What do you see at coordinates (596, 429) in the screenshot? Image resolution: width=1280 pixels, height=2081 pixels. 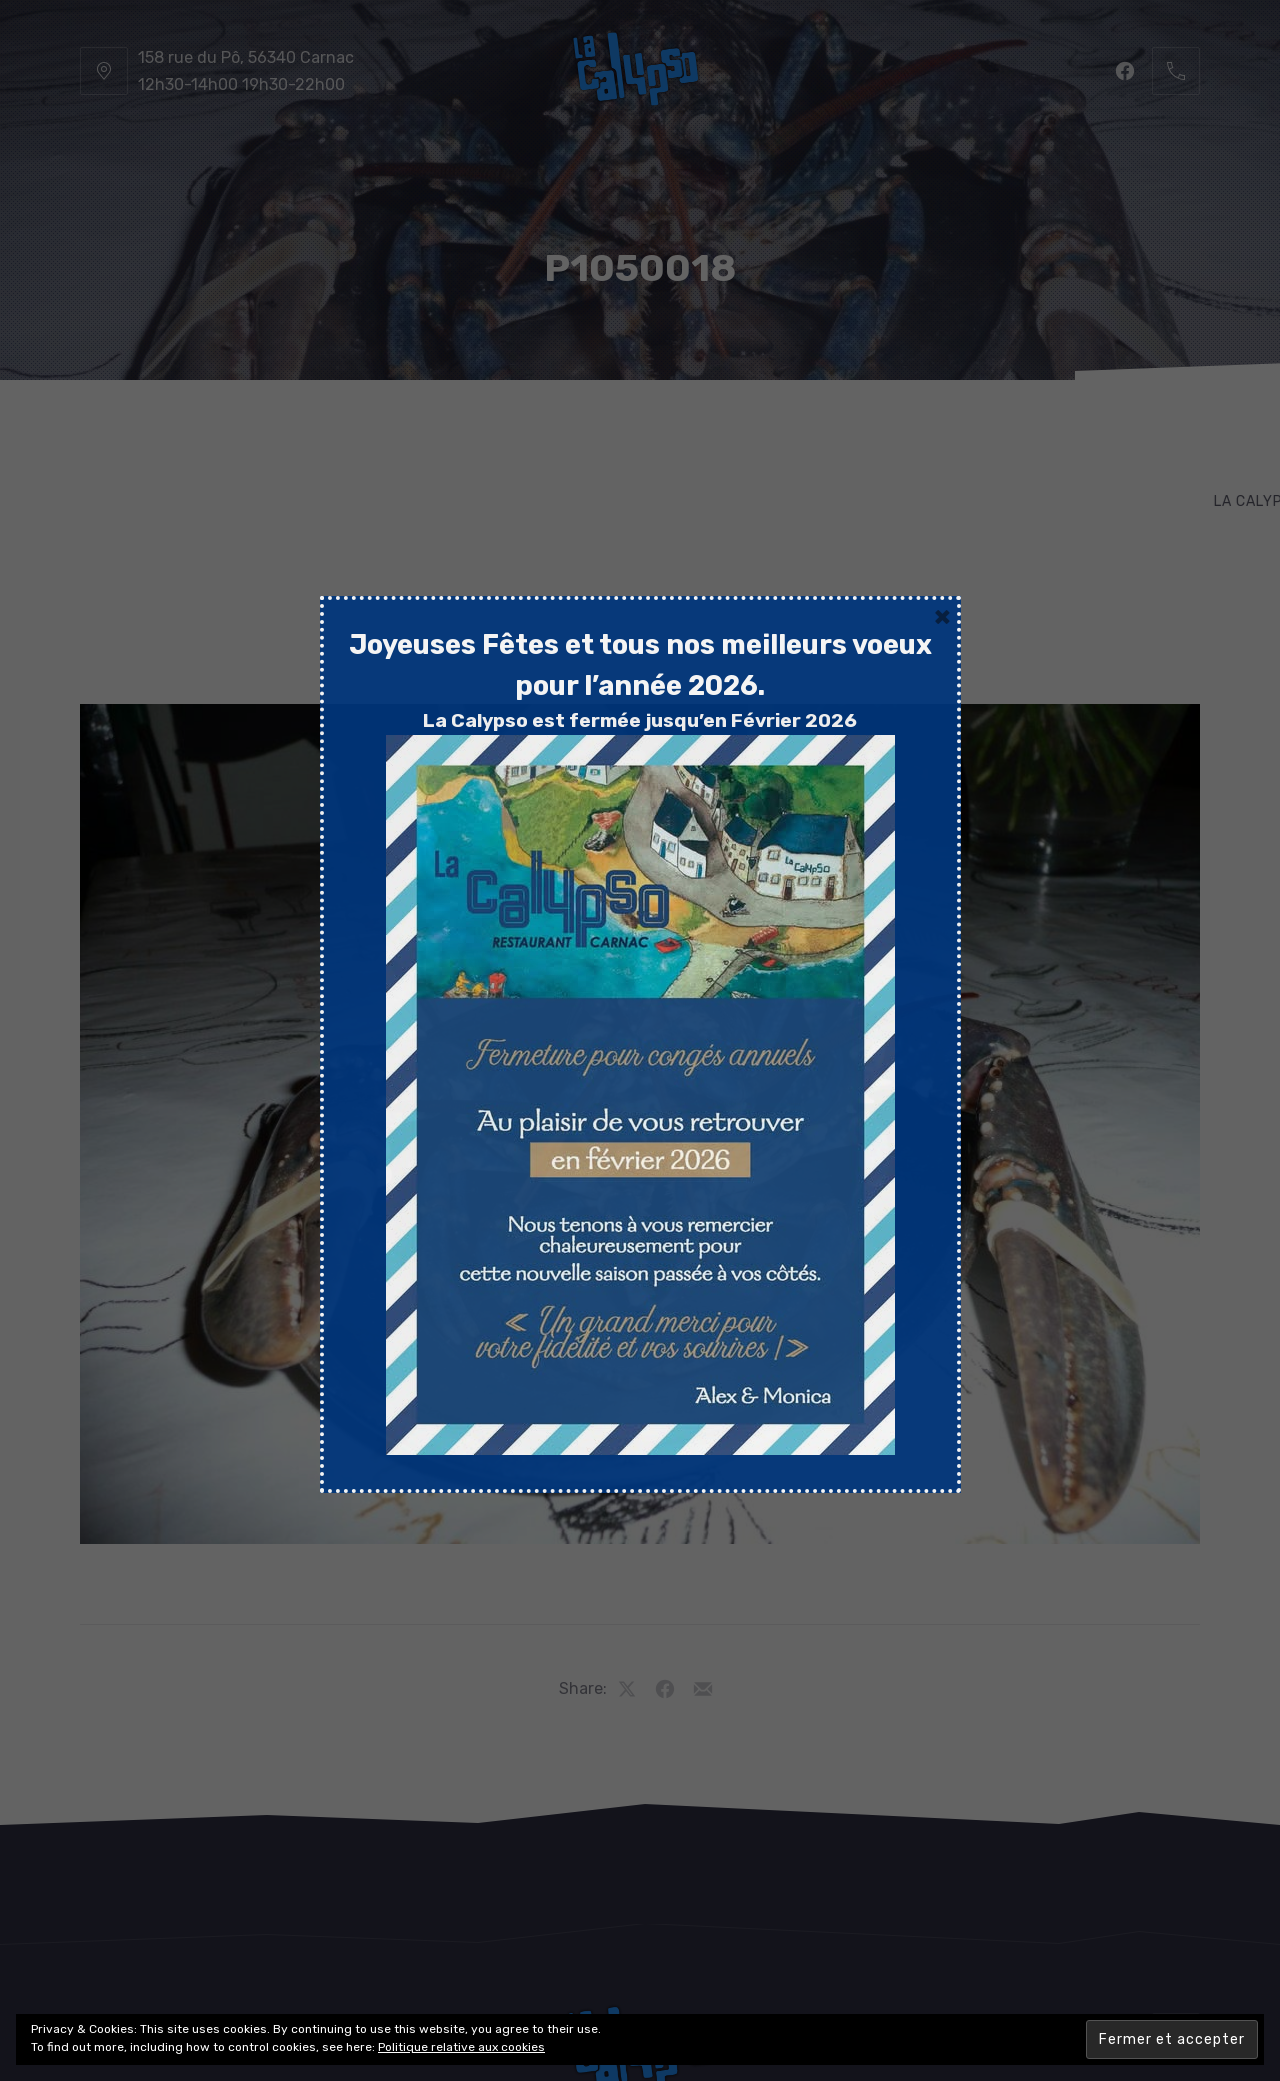 I see `Les Boissons` at bounding box center [596, 429].